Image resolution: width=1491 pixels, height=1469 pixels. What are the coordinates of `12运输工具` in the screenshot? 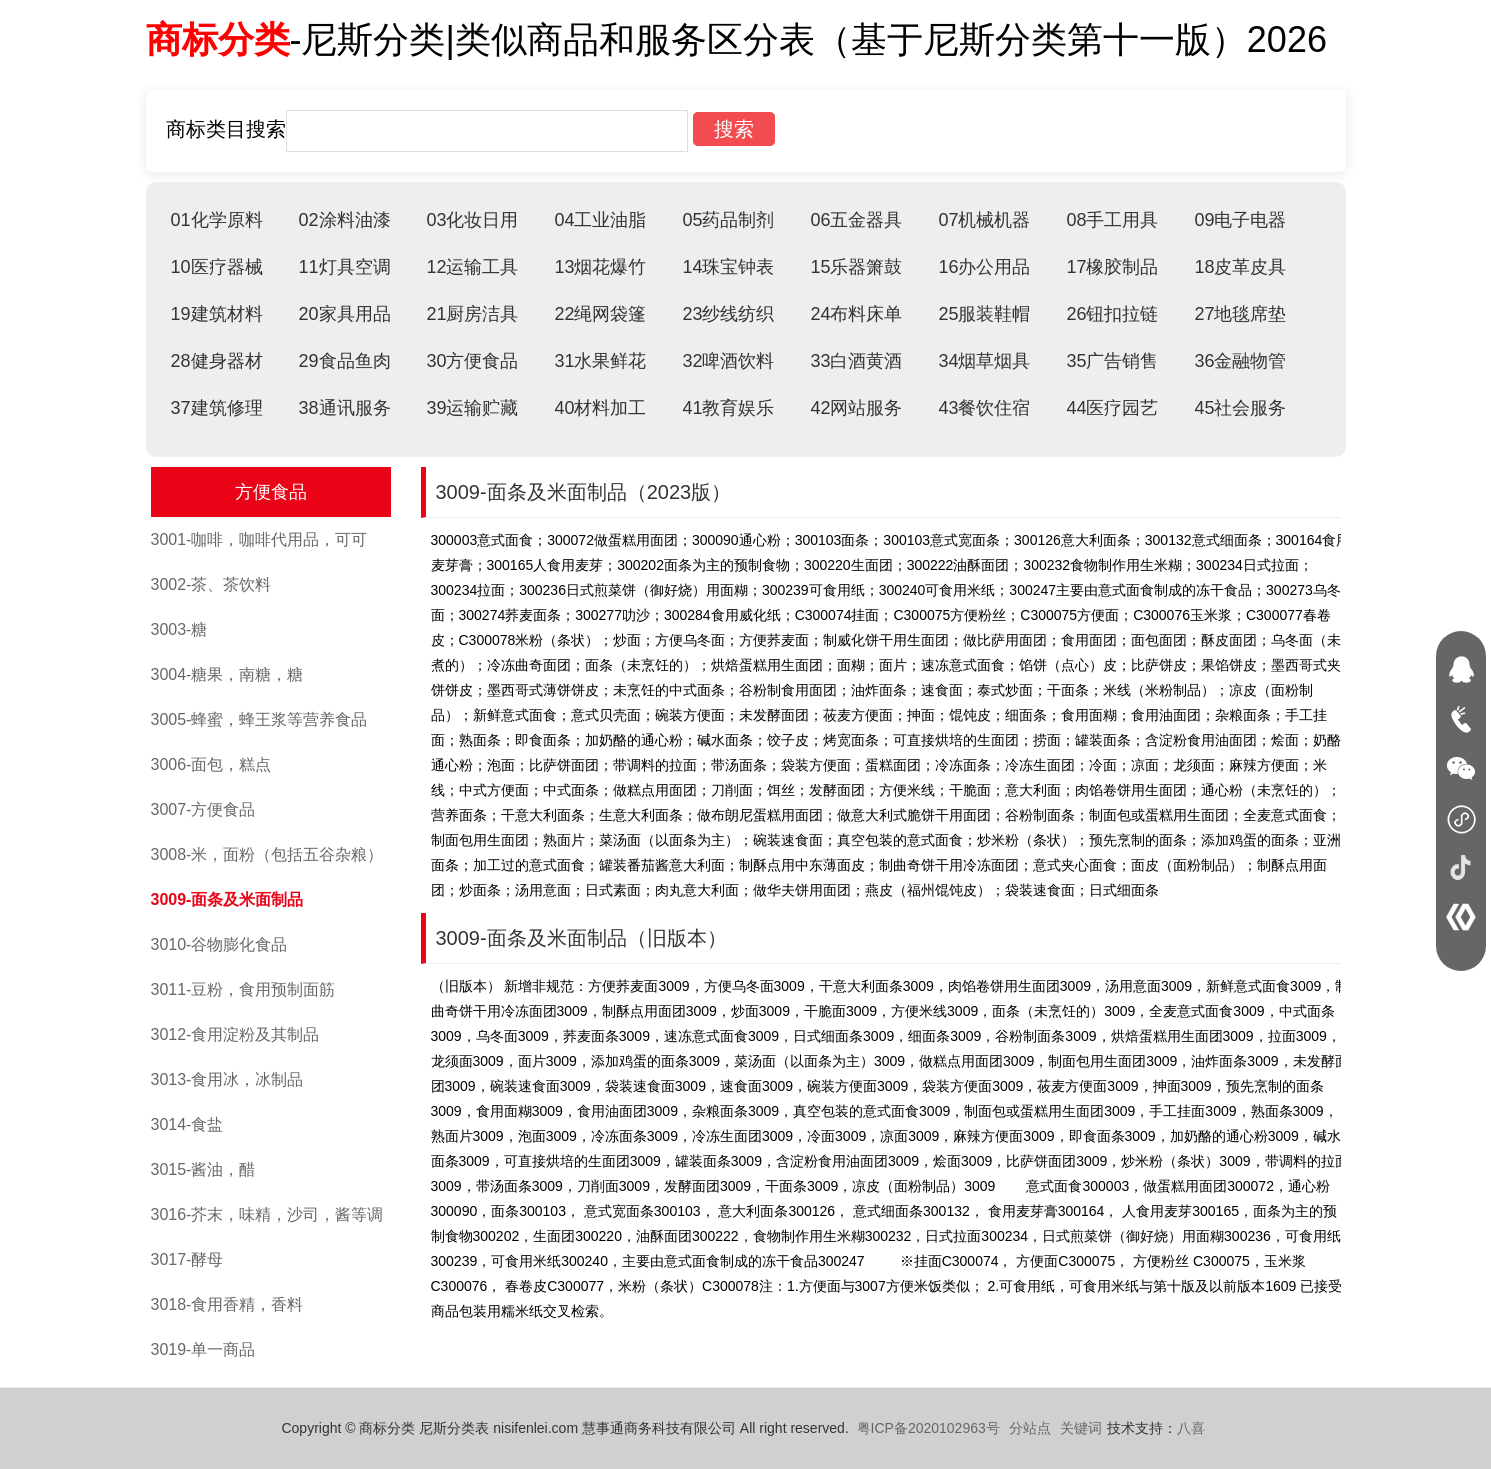 It's located at (472, 267).